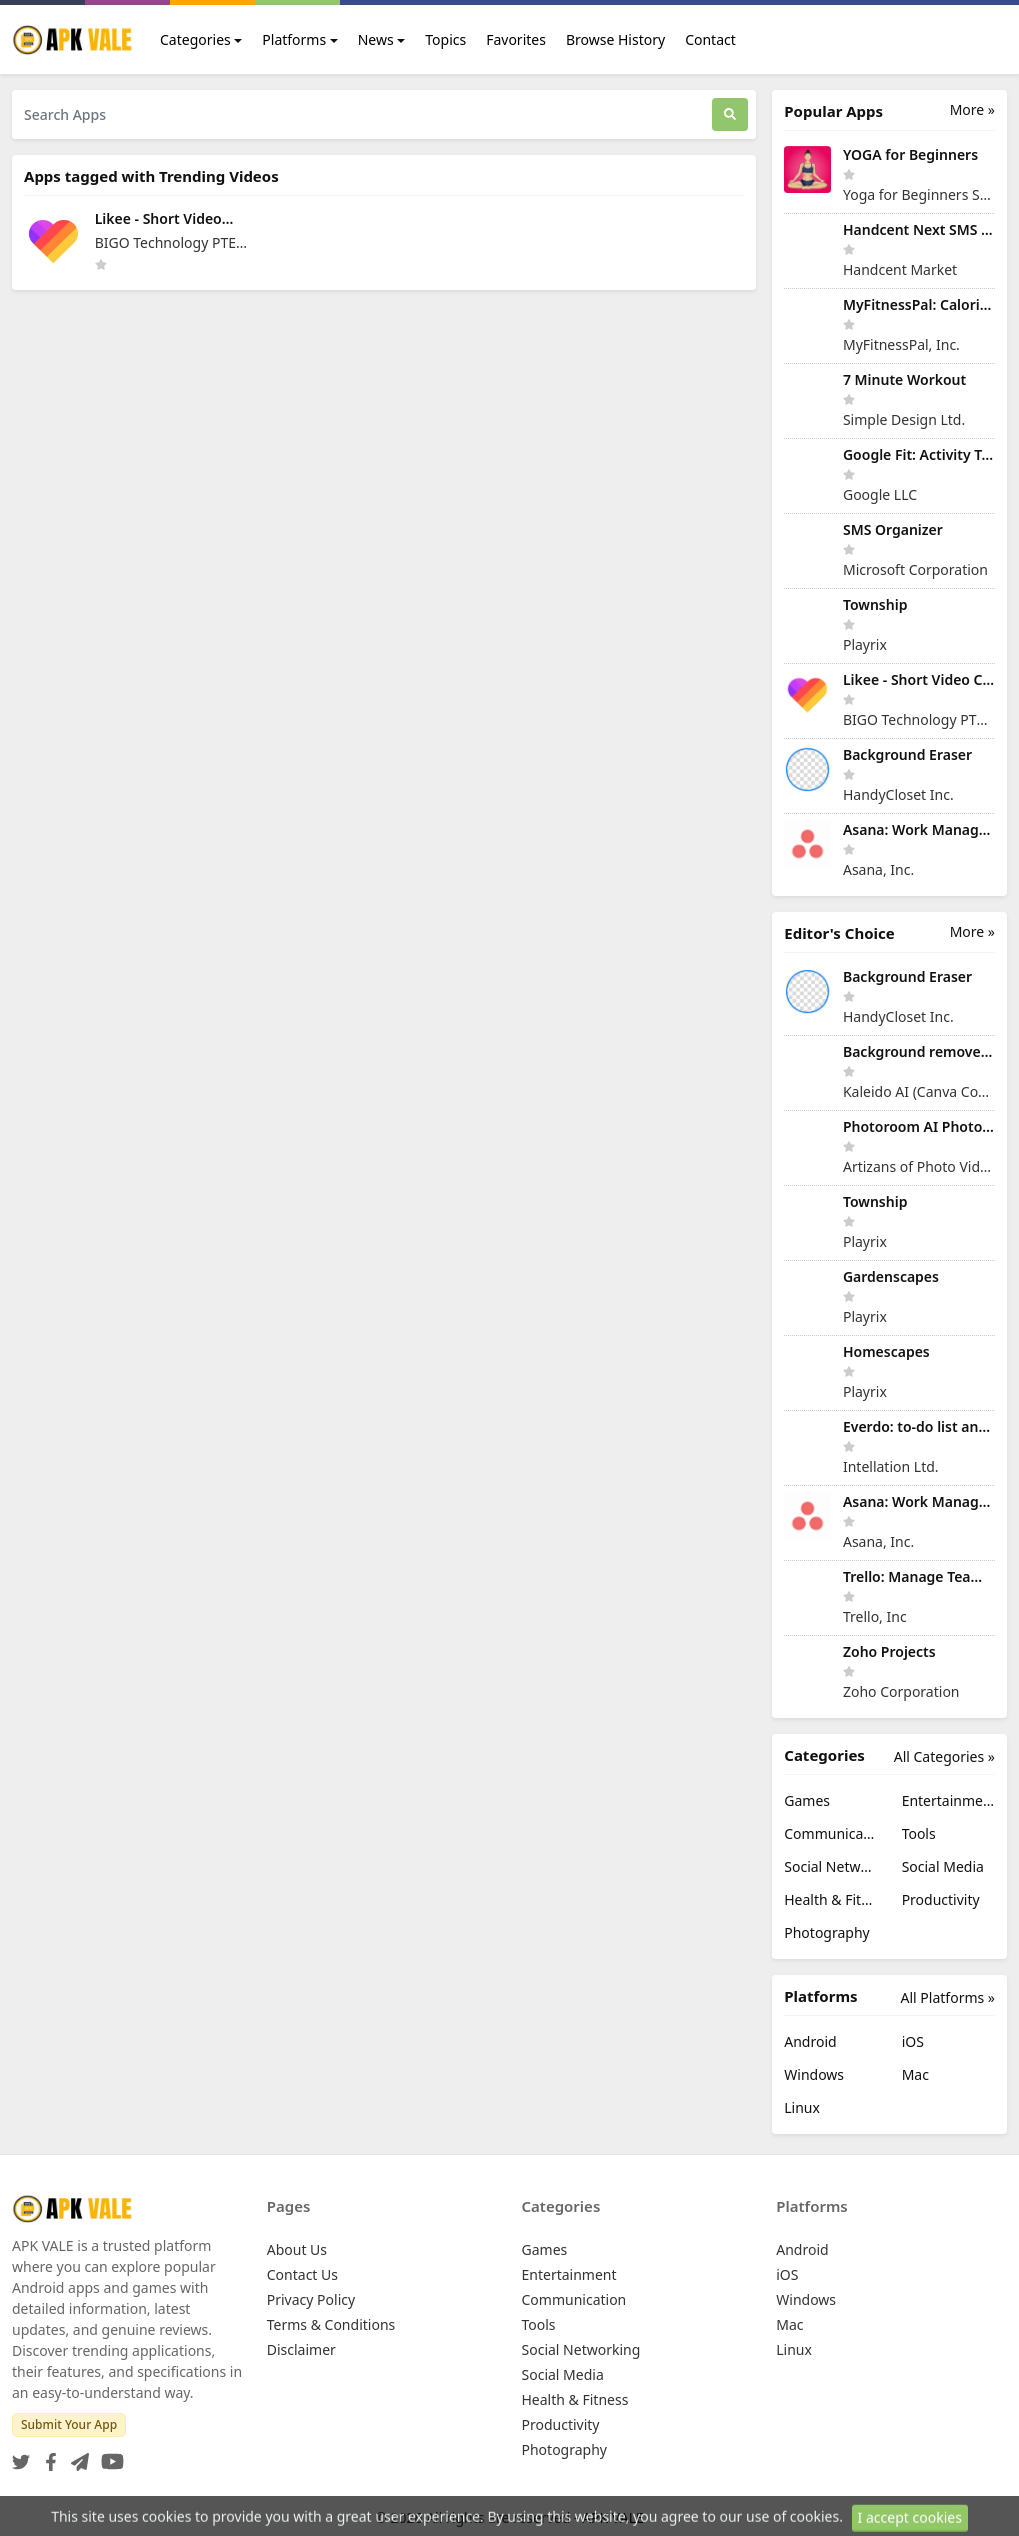 The image size is (1019, 2536). Describe the element at coordinates (108, 2455) in the screenshot. I see `[YouTube]` at that location.